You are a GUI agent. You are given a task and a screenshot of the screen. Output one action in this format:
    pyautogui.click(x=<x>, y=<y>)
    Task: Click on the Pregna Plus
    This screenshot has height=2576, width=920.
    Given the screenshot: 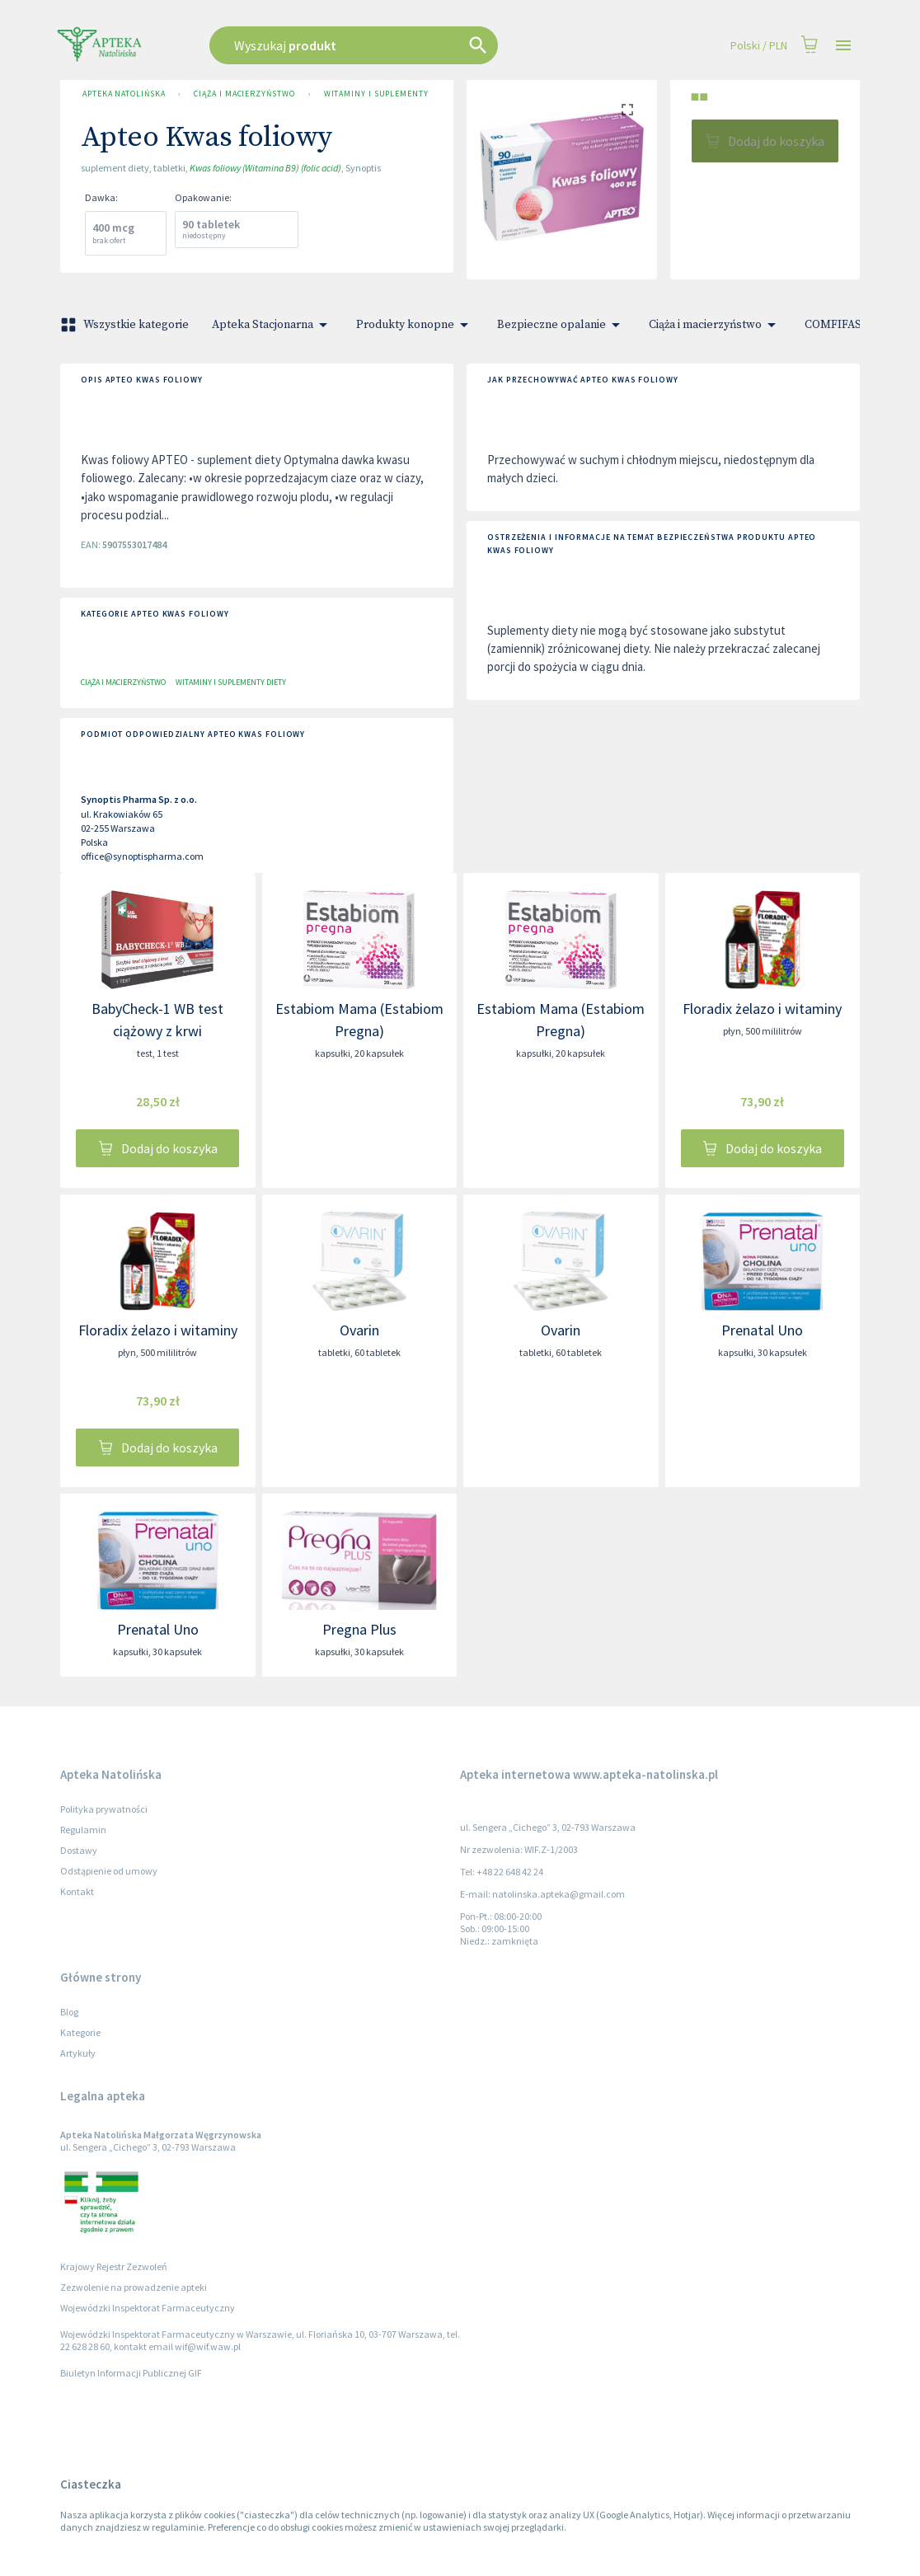 What is the action you would take?
    pyautogui.click(x=359, y=1629)
    